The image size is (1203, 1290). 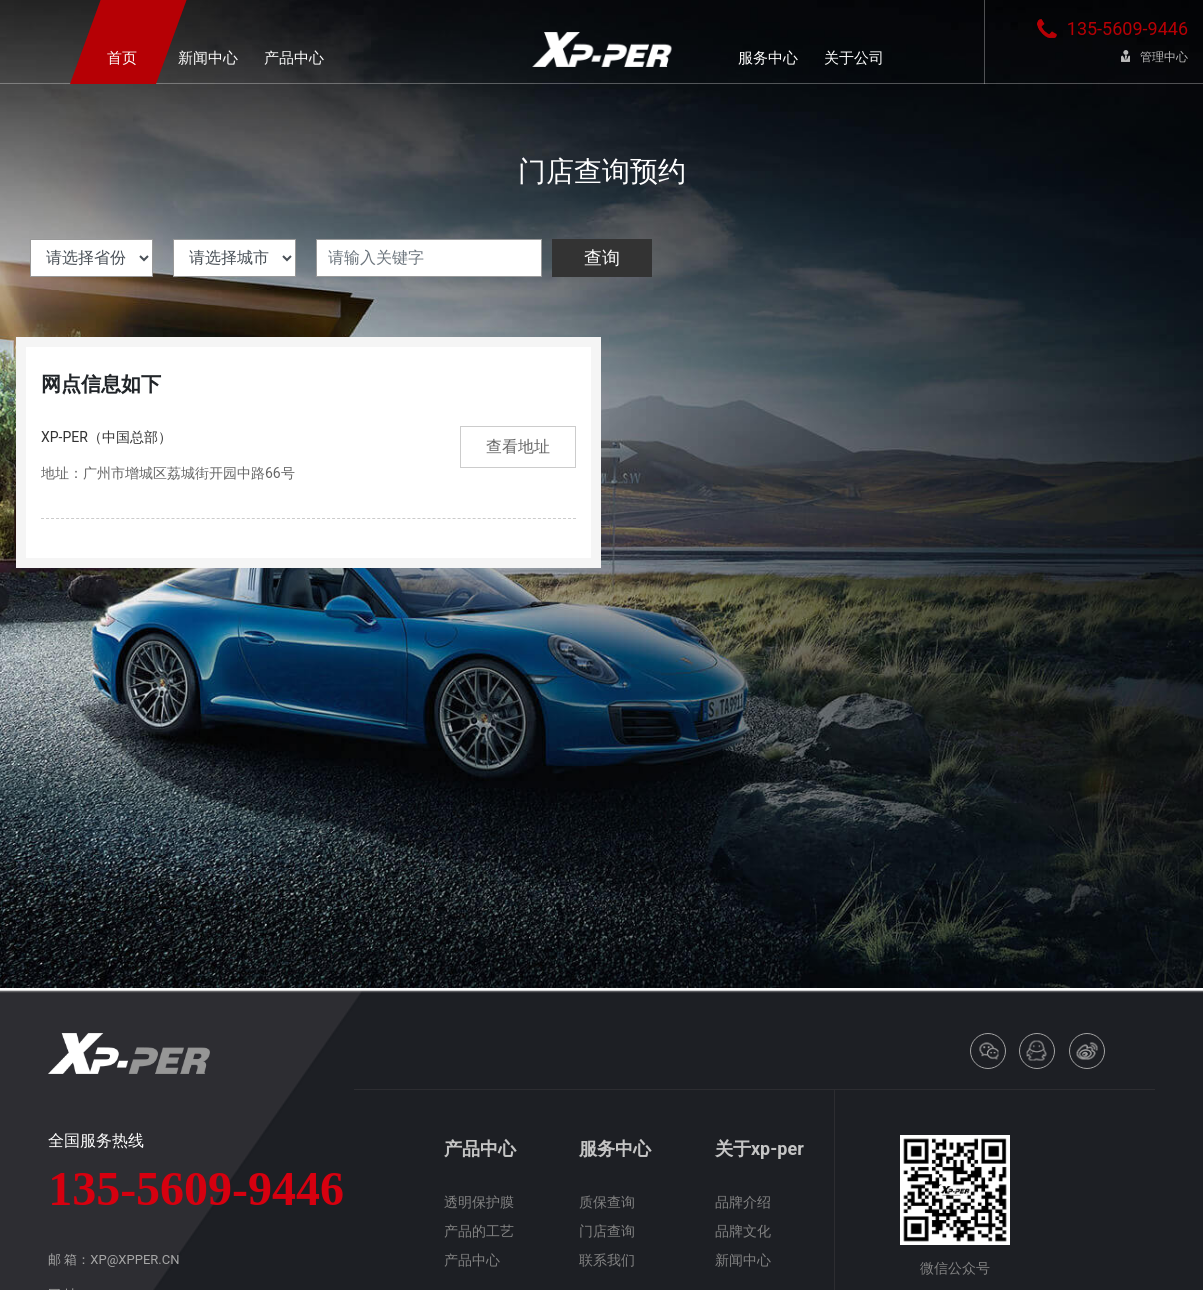 What do you see at coordinates (743, 1231) in the screenshot?
I see `品牌文化` at bounding box center [743, 1231].